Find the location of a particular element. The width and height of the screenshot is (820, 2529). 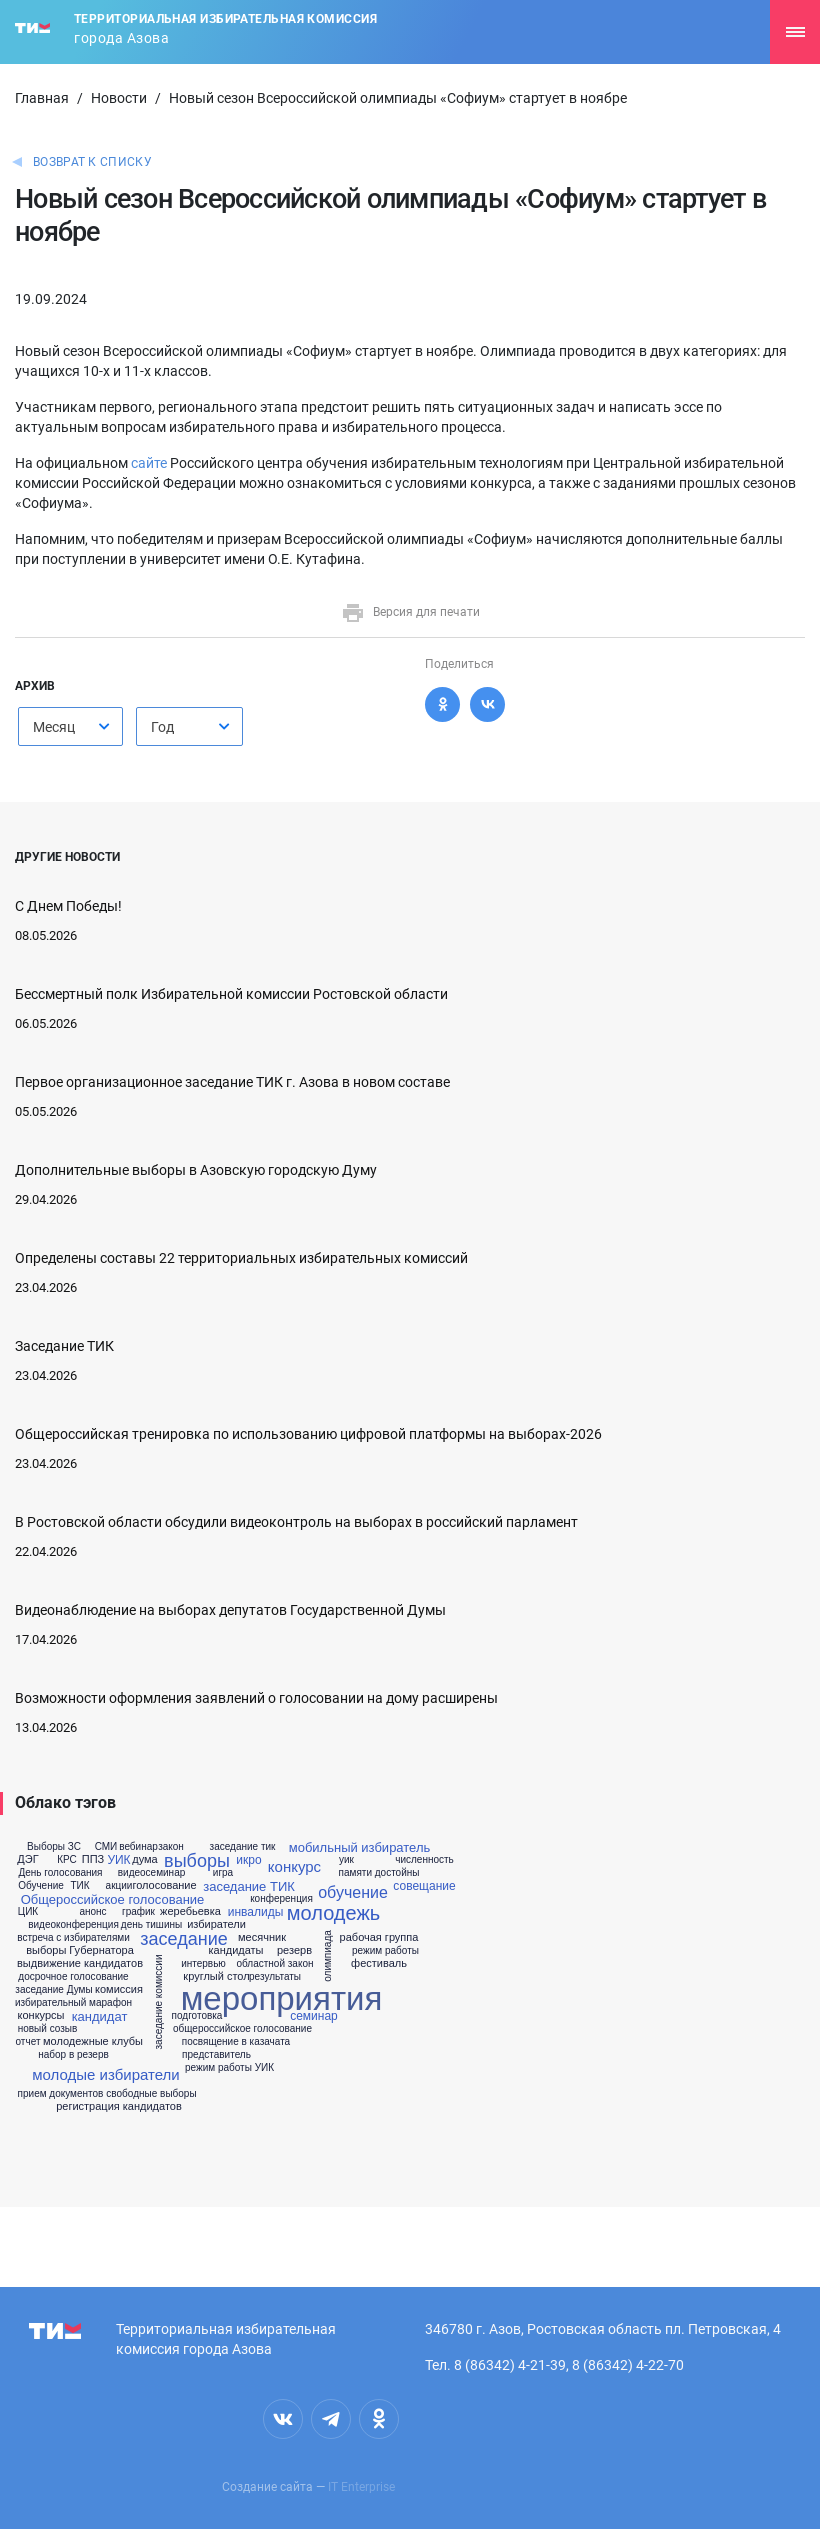

встреча с избирателями is located at coordinates (73, 1938).